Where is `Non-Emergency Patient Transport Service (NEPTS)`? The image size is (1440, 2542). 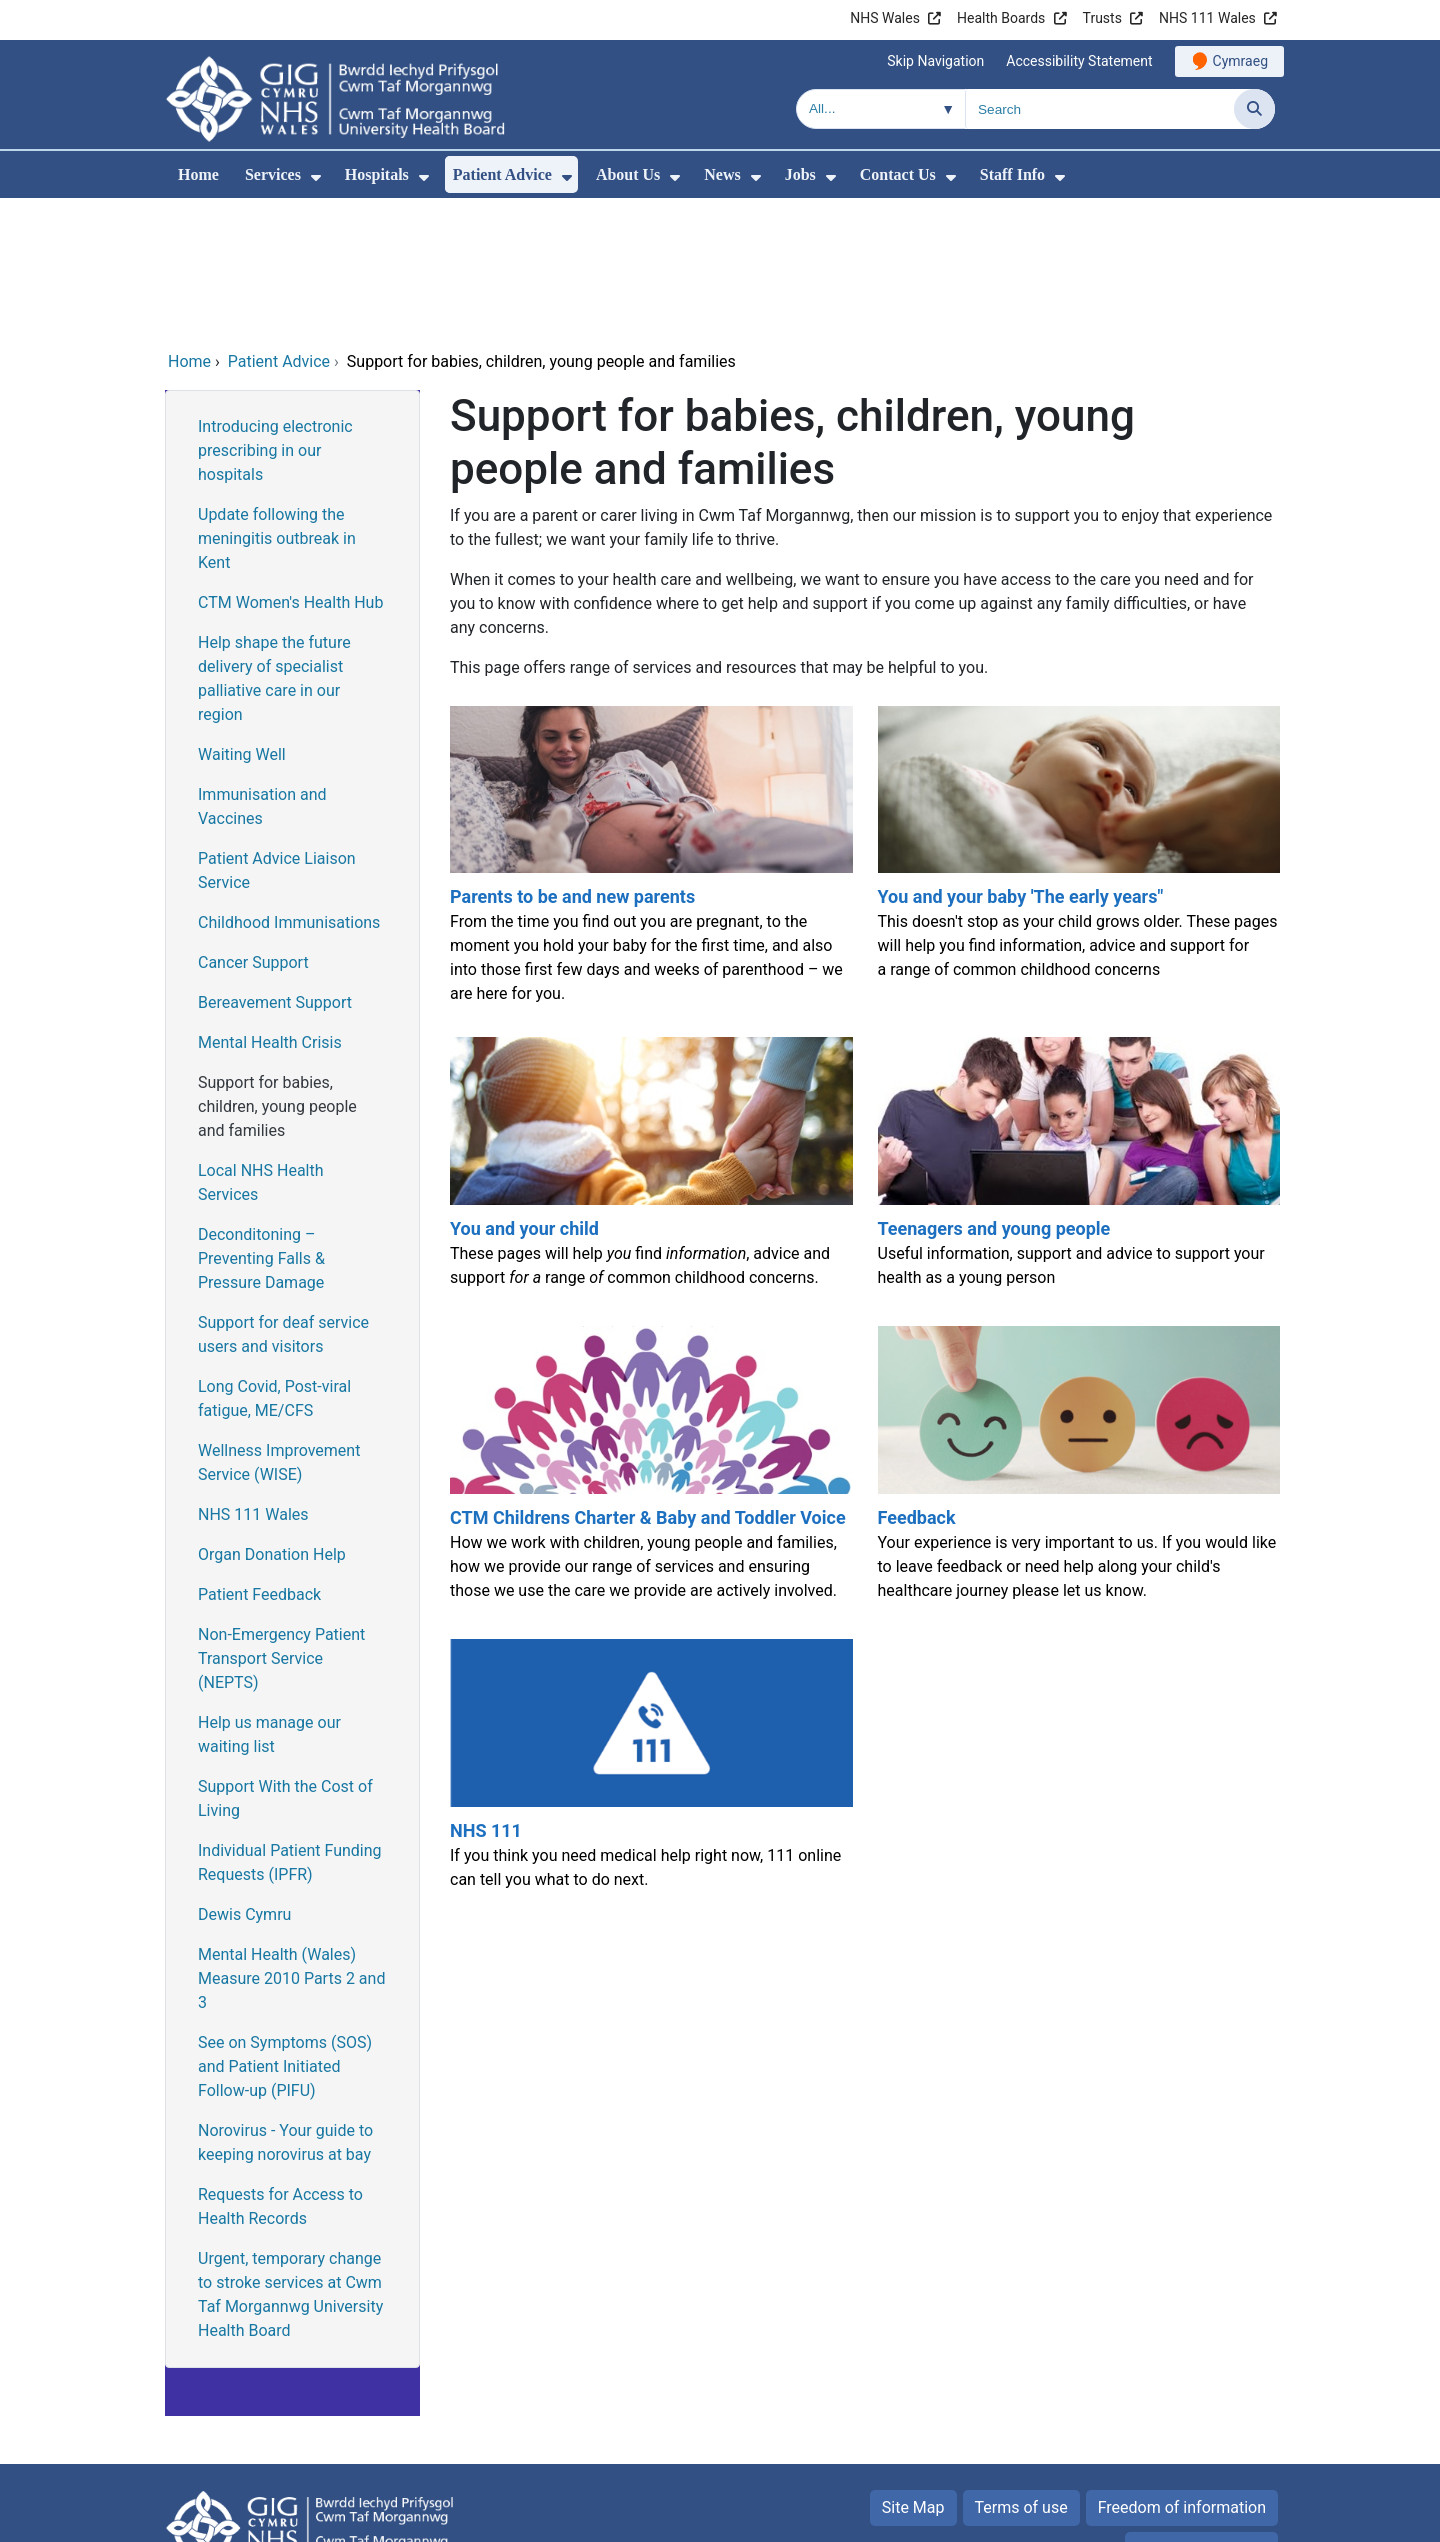 Non-Emergency Patient Transport Service (NEPTS) is located at coordinates (281, 1522).